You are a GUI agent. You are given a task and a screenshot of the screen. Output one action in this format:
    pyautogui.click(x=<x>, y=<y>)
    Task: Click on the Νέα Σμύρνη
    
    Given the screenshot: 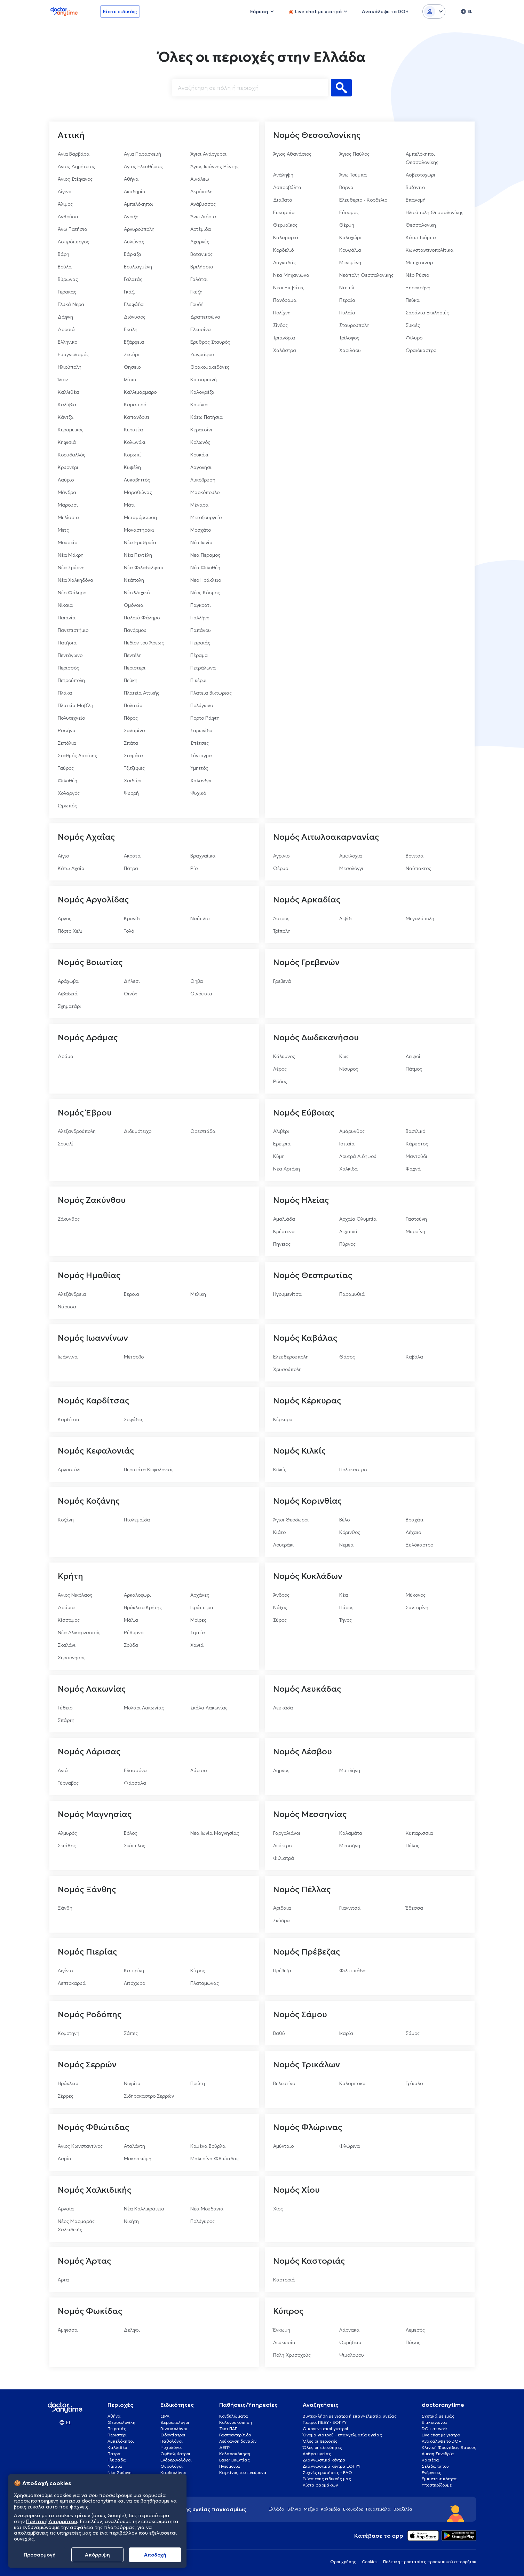 What is the action you would take?
    pyautogui.click(x=71, y=567)
    